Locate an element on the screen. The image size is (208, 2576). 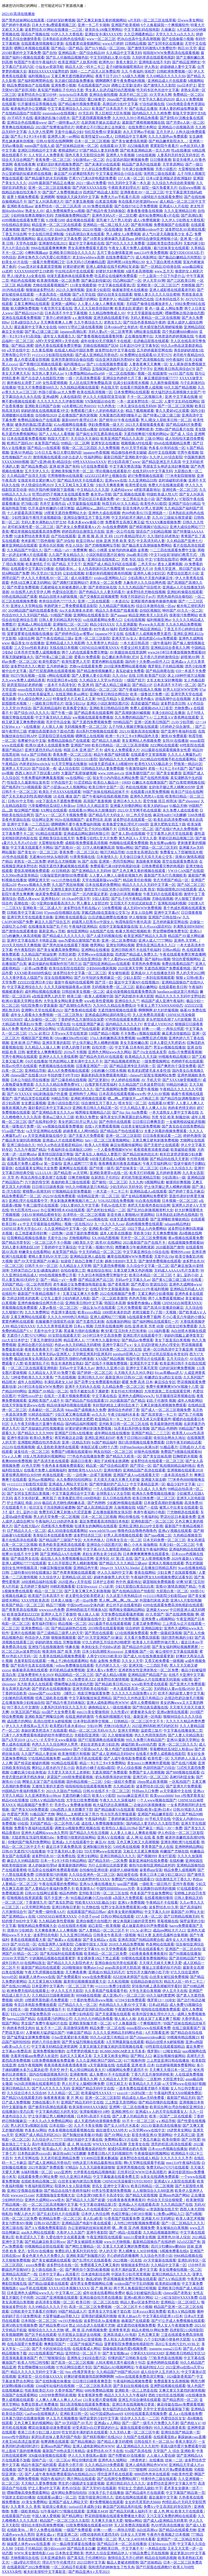
yy111111少妇影院特黄 is located at coordinates (50, 2079).